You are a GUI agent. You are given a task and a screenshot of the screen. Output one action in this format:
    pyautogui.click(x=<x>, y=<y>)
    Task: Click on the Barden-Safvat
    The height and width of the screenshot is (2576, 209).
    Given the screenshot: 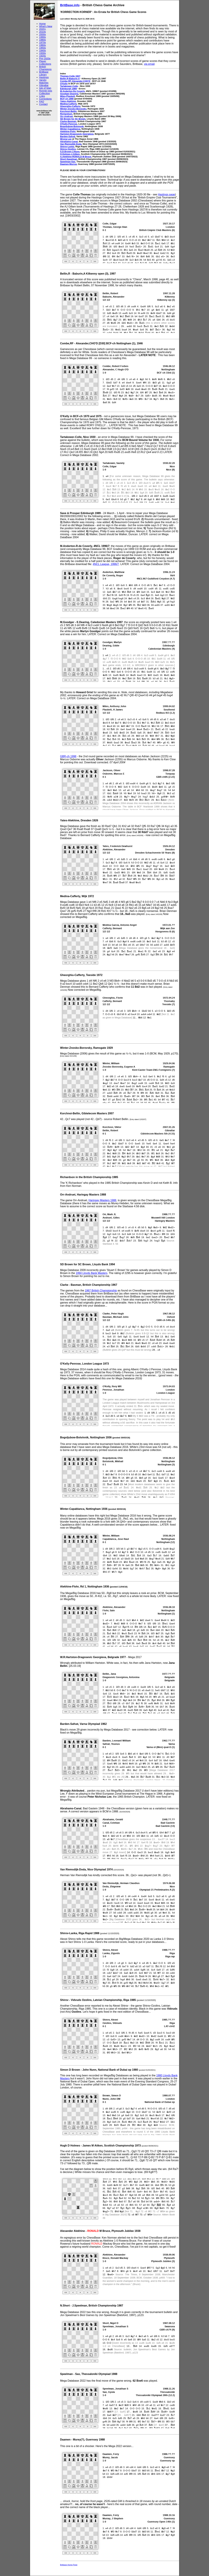 What is the action you would take?
    pyautogui.click(x=67, y=136)
    